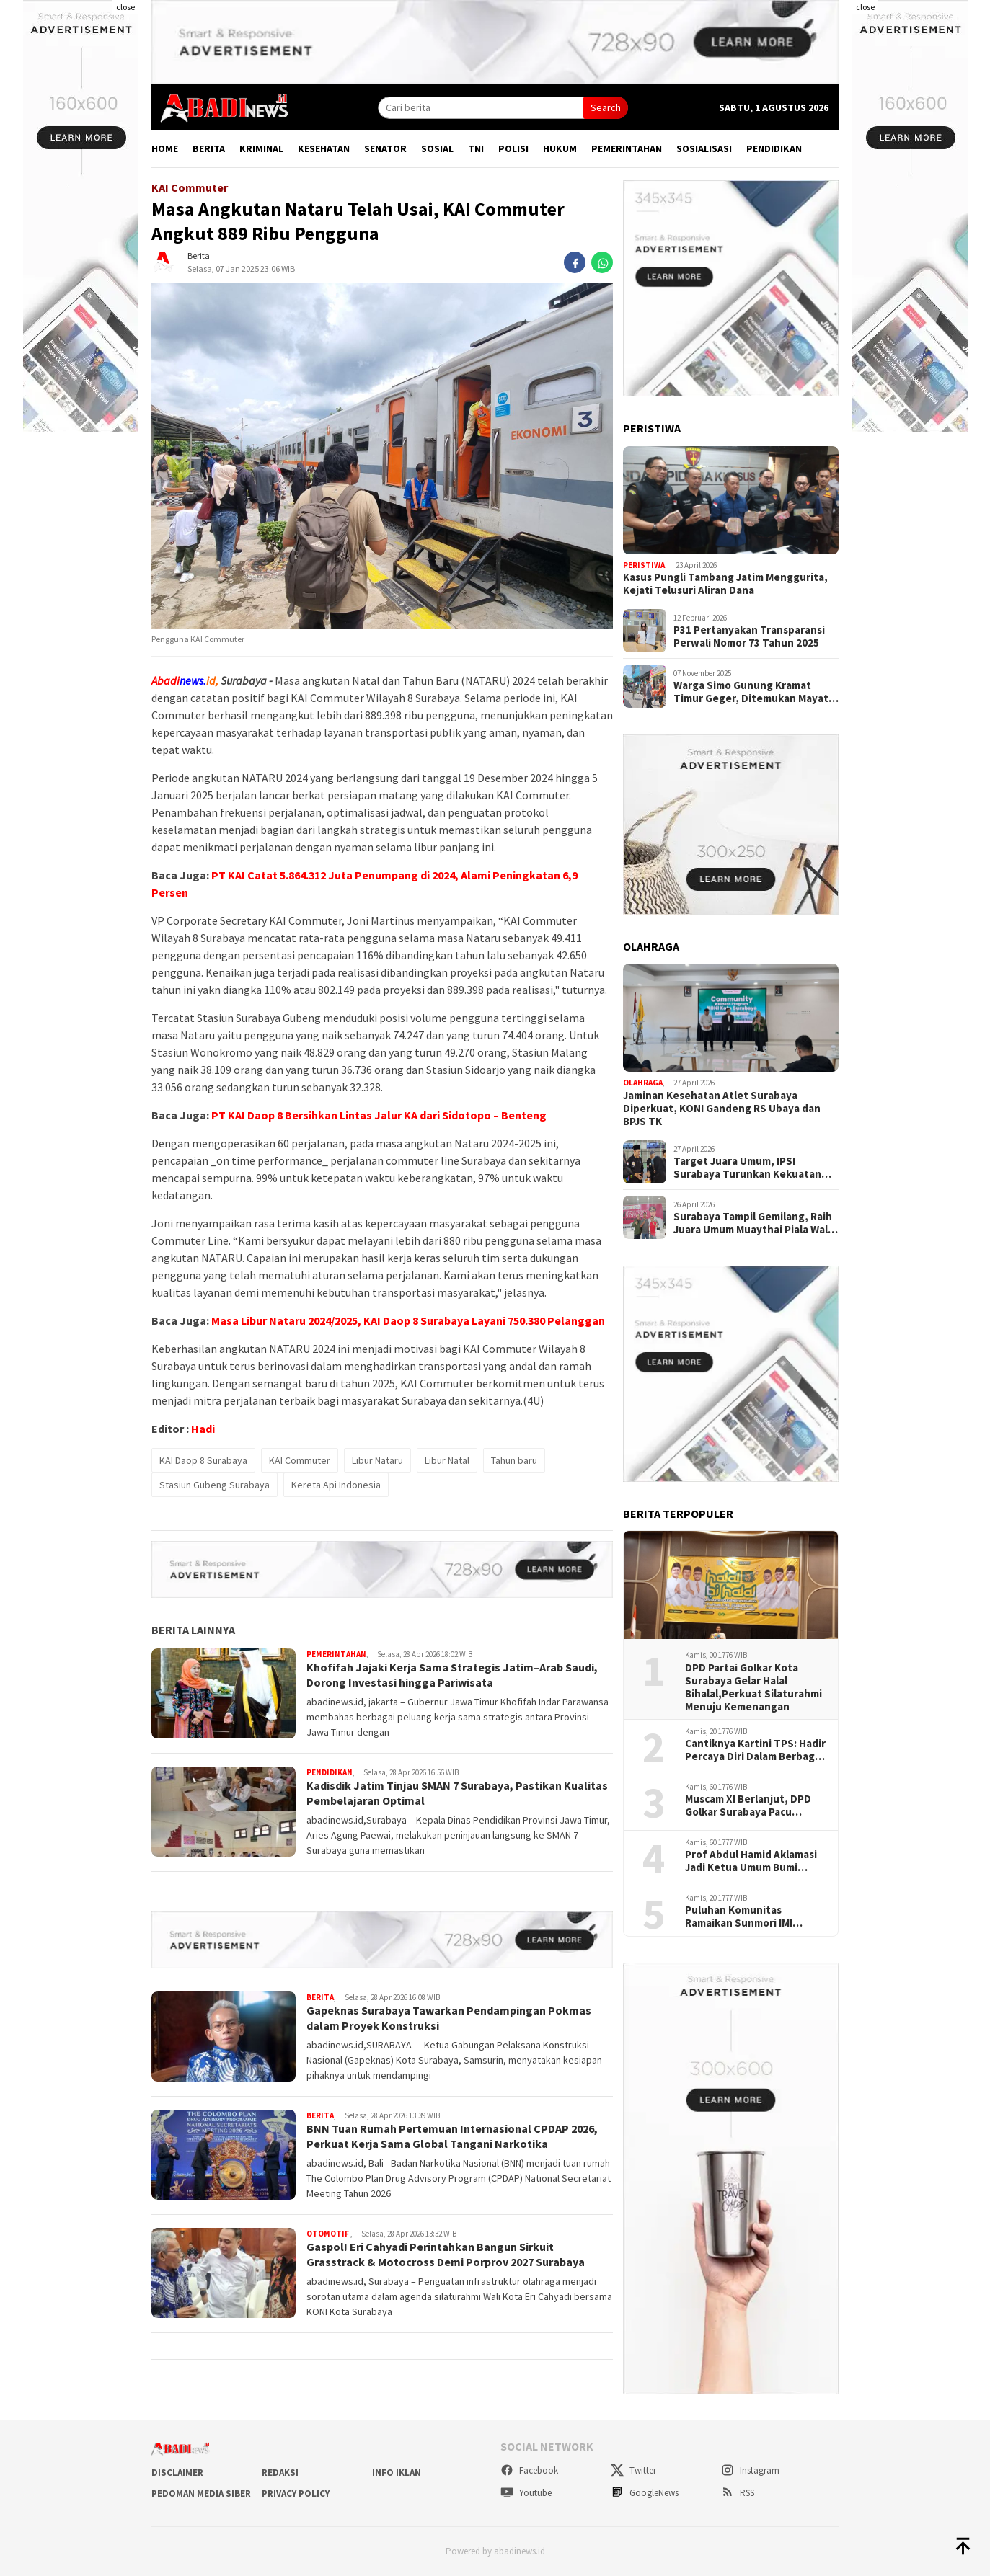 The height and width of the screenshot is (2576, 990). What do you see at coordinates (747, 1168) in the screenshot?
I see `Target Juara Umum, IPSI Surabaya Turunkan Kekuatan Penuh di Kejurprov 2026` at bounding box center [747, 1168].